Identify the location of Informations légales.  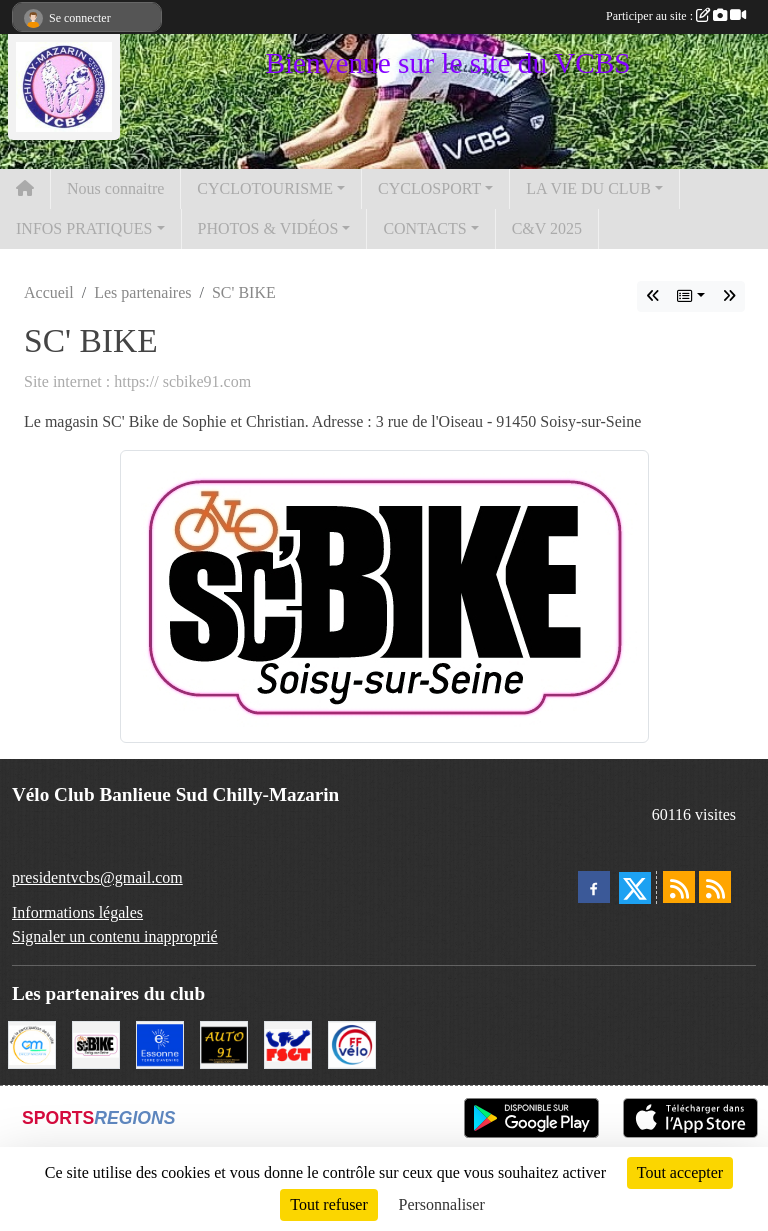
(77, 912).